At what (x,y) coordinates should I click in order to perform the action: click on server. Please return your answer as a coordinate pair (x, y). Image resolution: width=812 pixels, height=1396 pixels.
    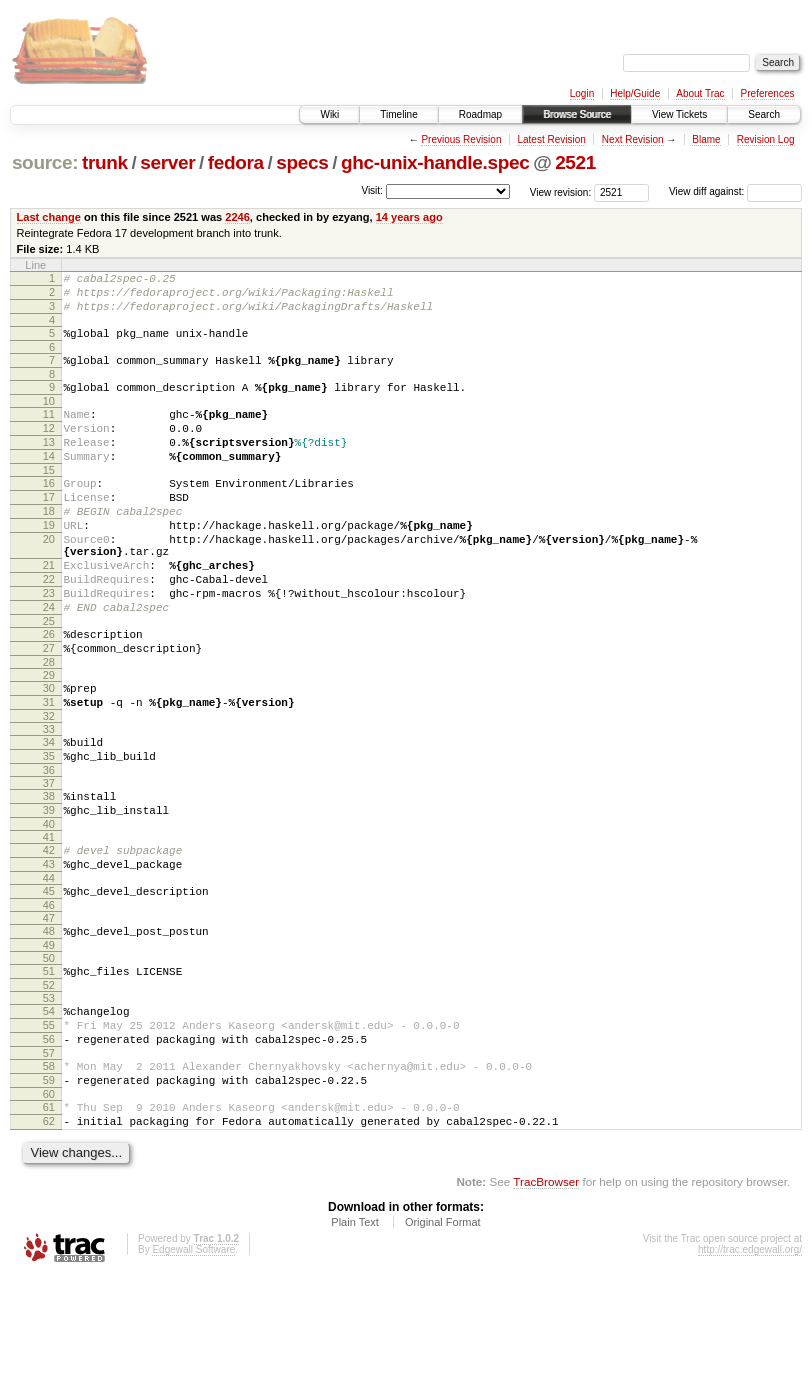
    Looking at the image, I should click on (167, 162).